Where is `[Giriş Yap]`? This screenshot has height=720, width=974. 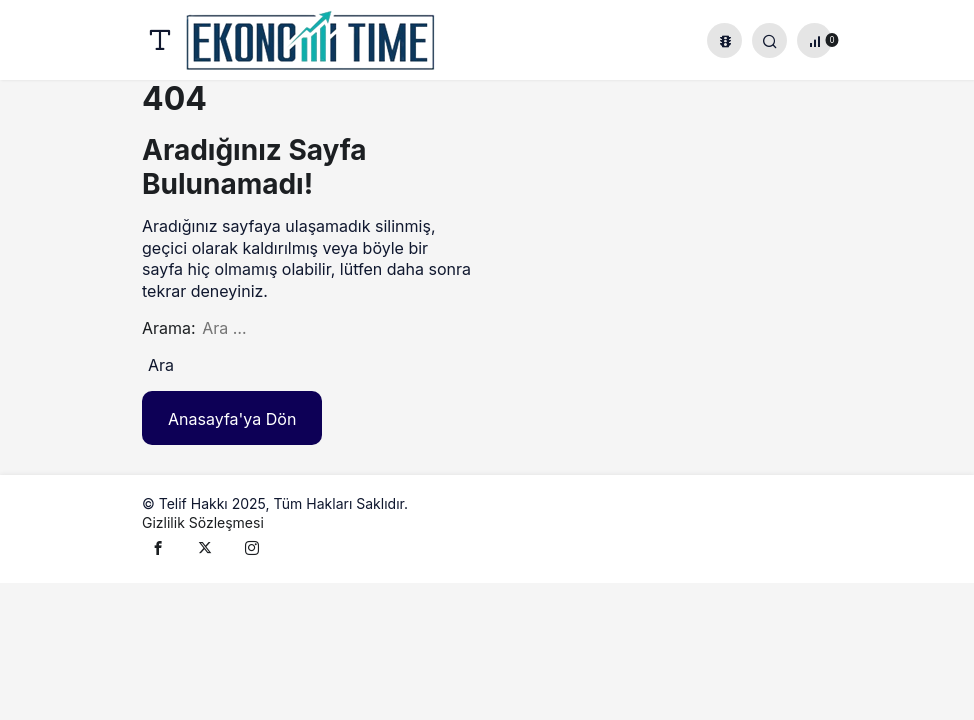
[Giriş Yap] is located at coordinates (769, 40).